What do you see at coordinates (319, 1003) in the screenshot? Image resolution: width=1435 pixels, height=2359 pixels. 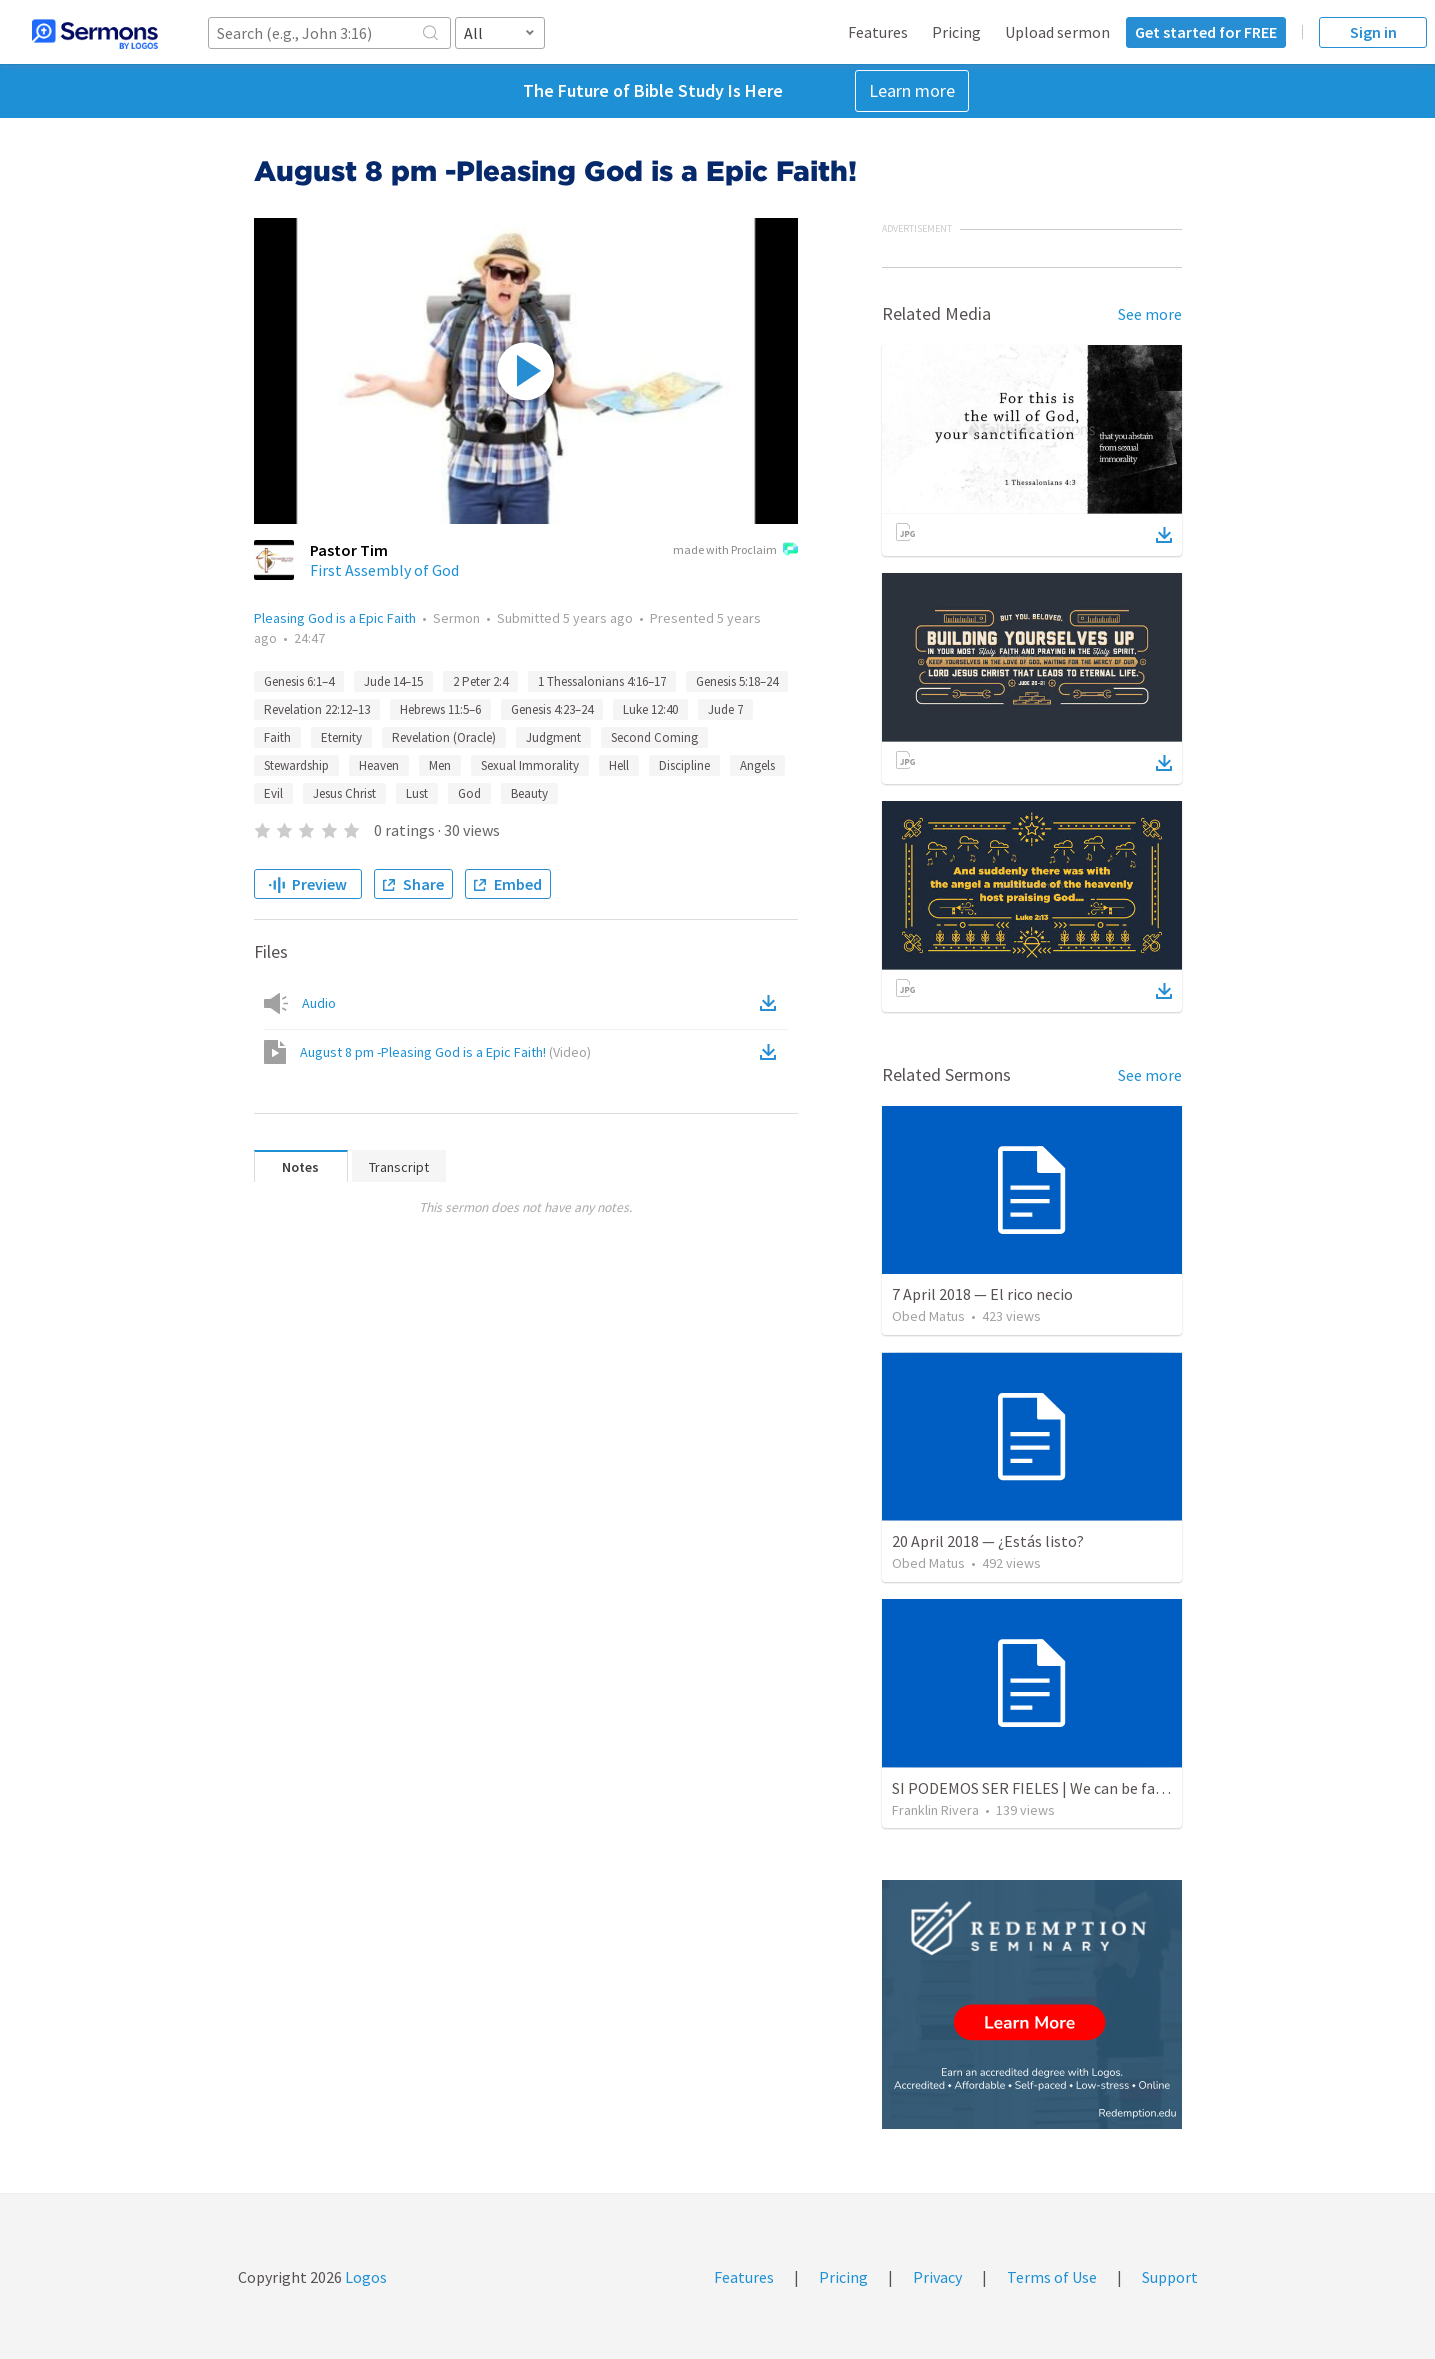 I see `Audio` at bounding box center [319, 1003].